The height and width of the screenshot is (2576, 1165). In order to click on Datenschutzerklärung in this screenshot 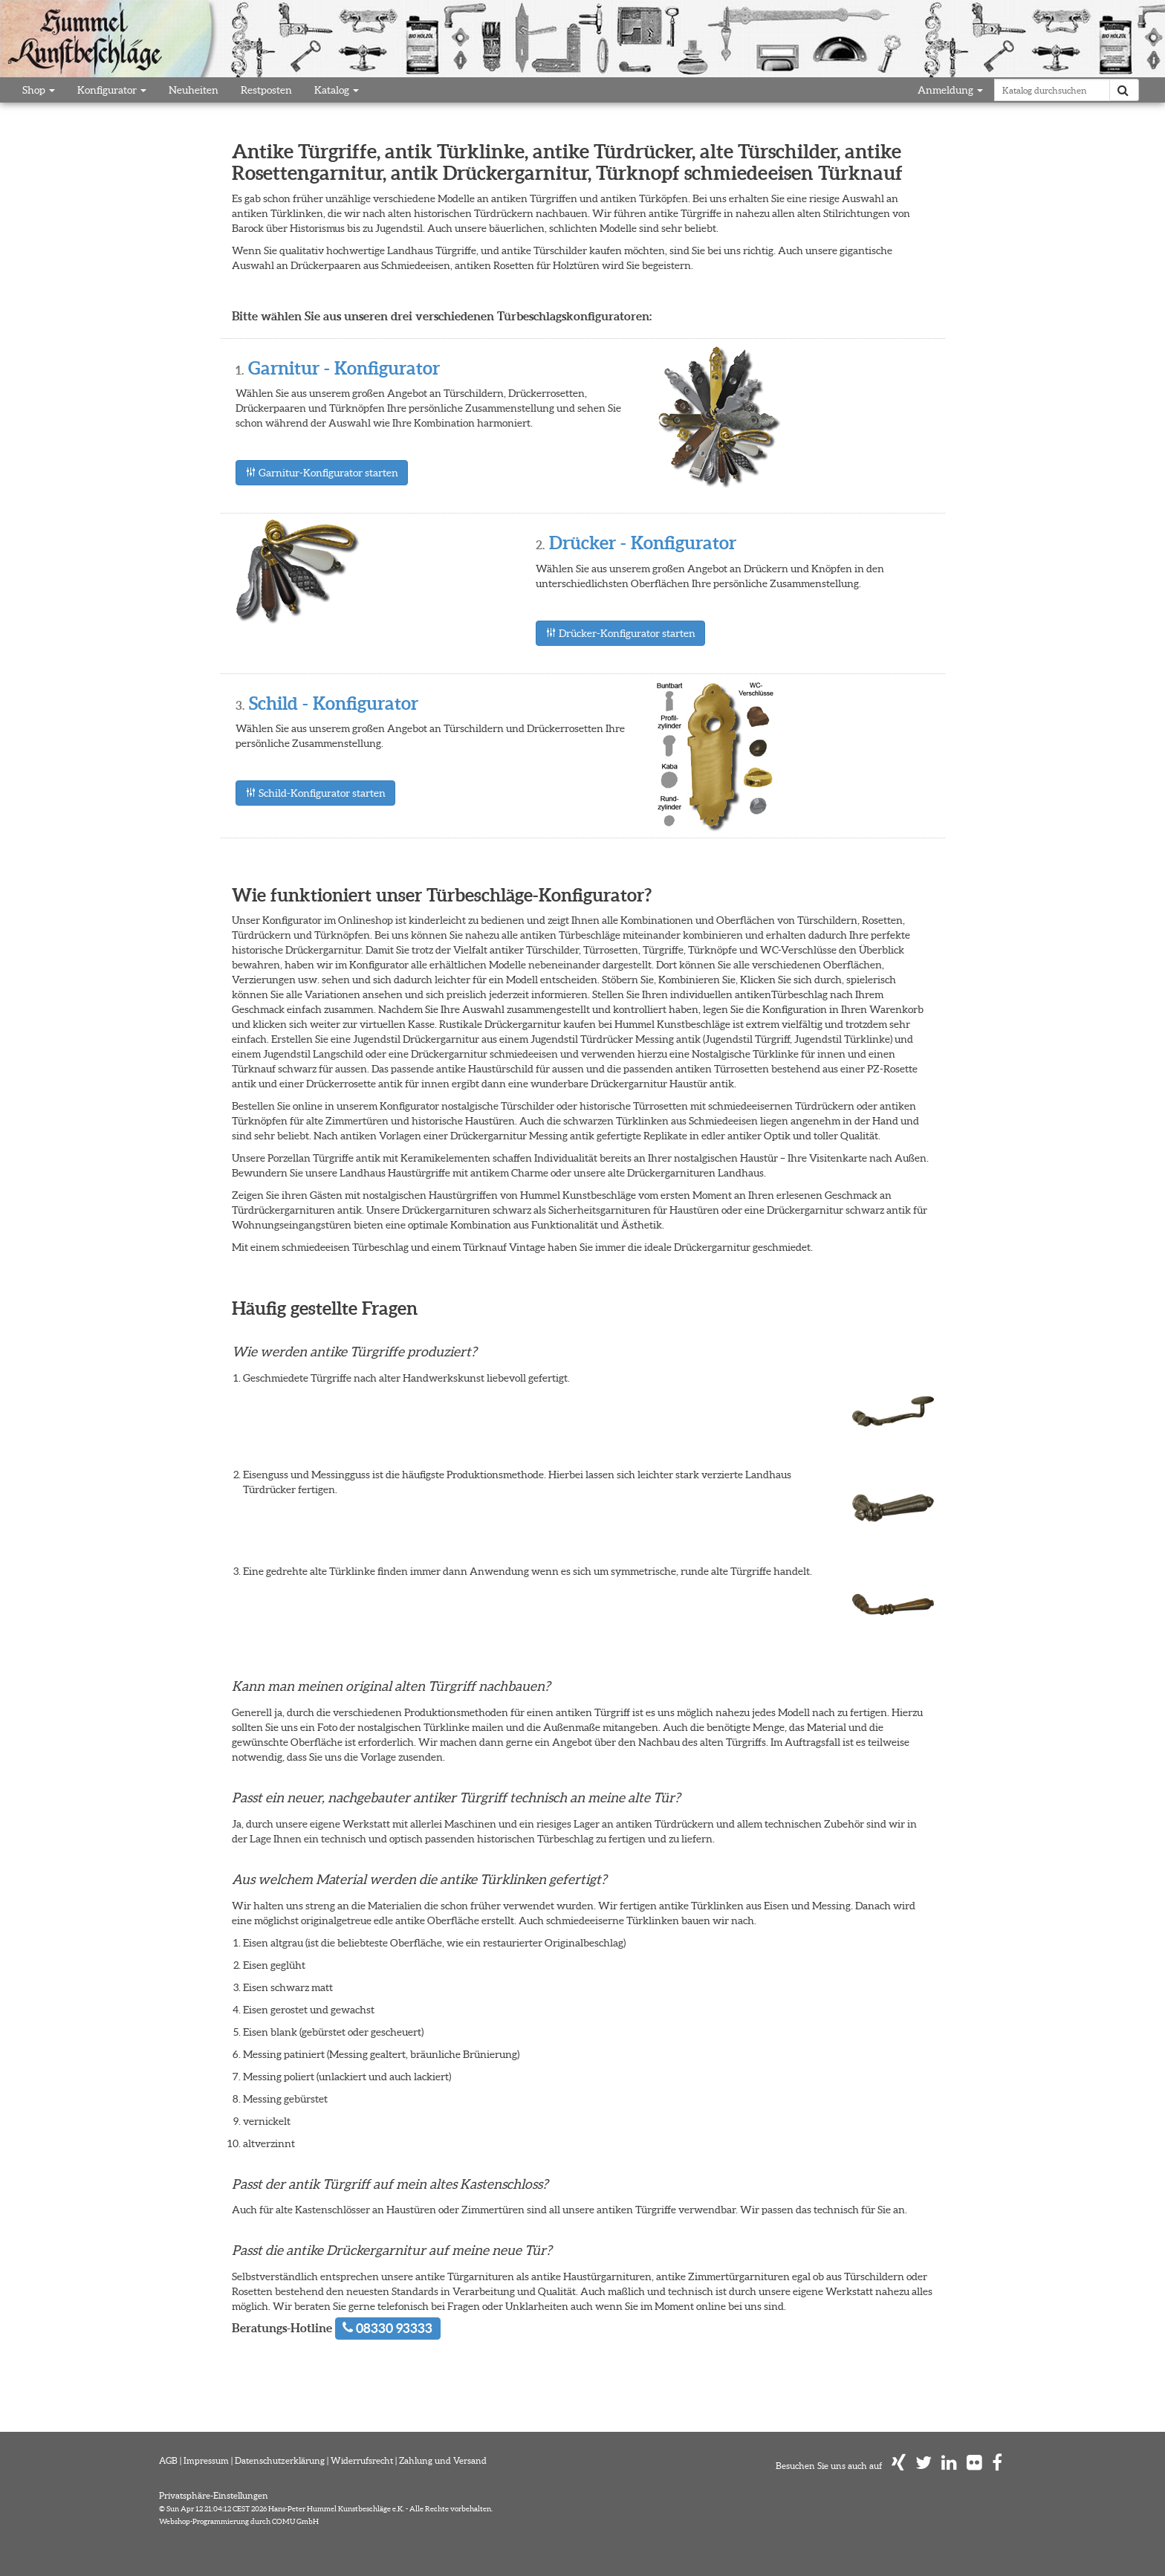, I will do `click(280, 2460)`.